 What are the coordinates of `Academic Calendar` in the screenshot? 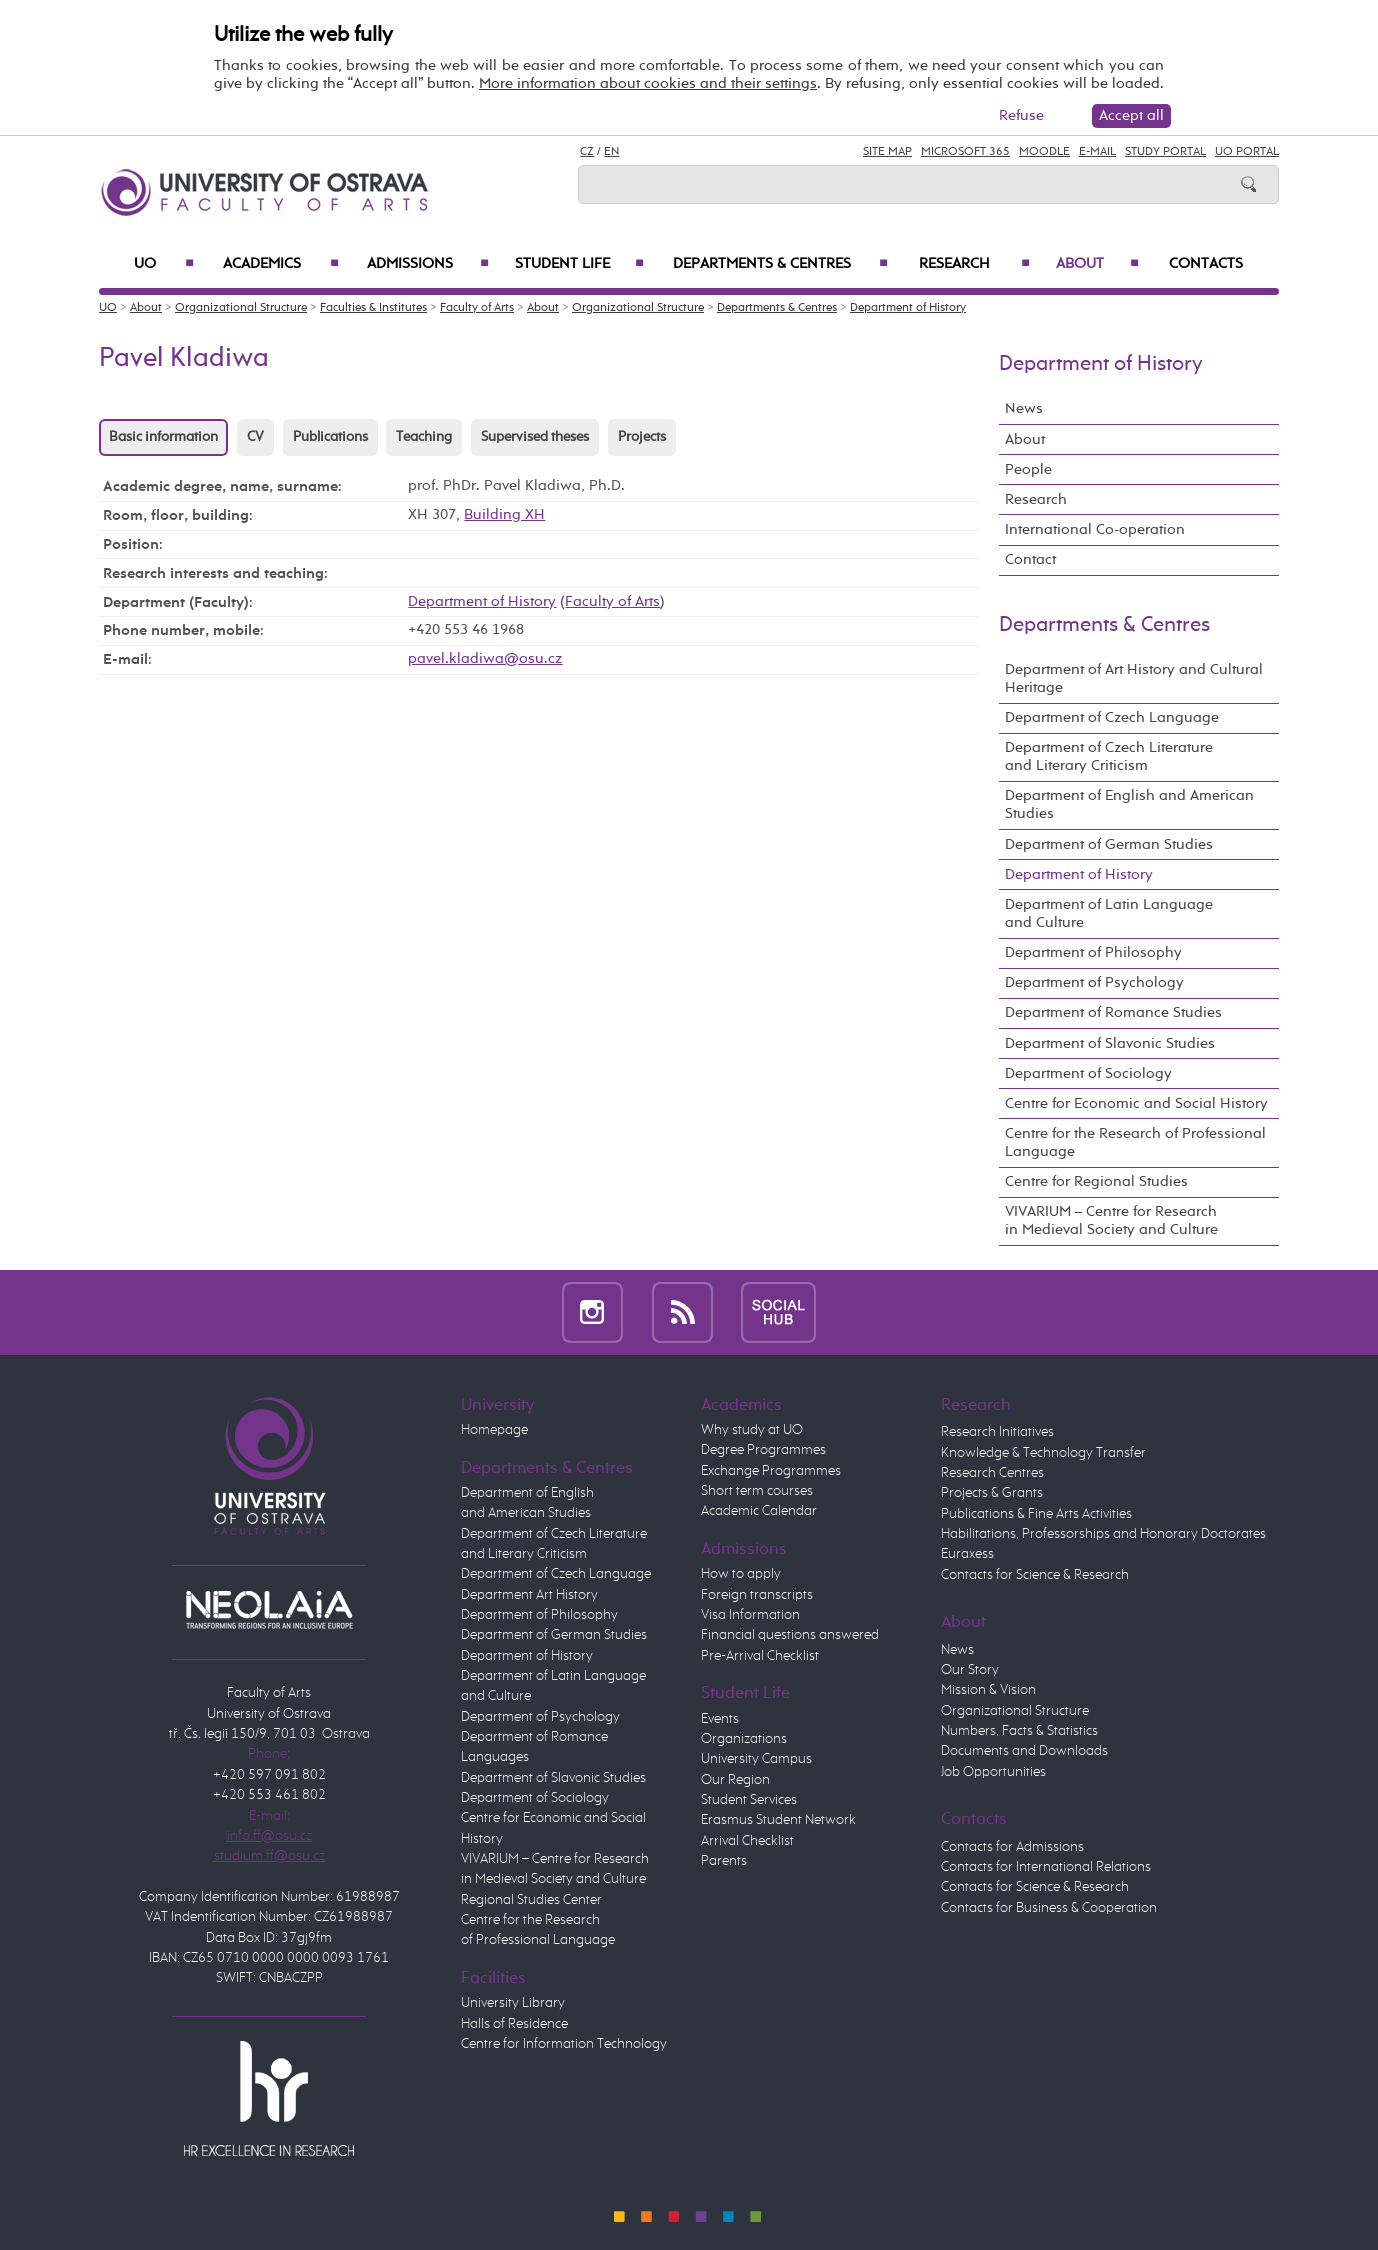 It's located at (759, 1511).